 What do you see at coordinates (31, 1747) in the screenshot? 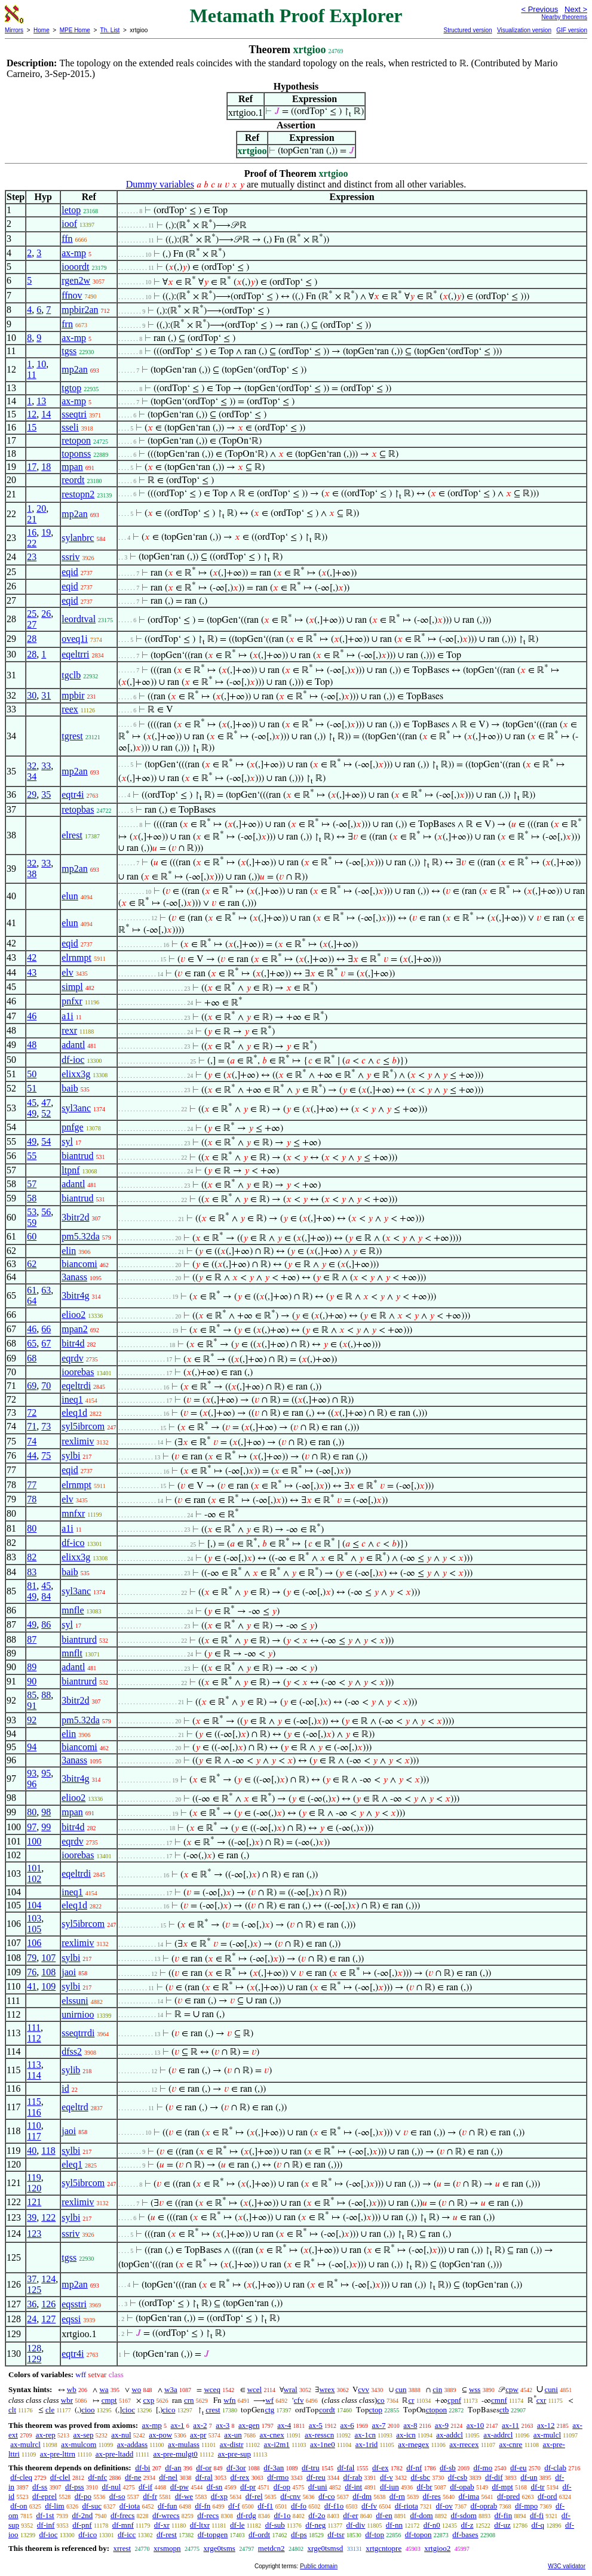
I see `94` at bounding box center [31, 1747].